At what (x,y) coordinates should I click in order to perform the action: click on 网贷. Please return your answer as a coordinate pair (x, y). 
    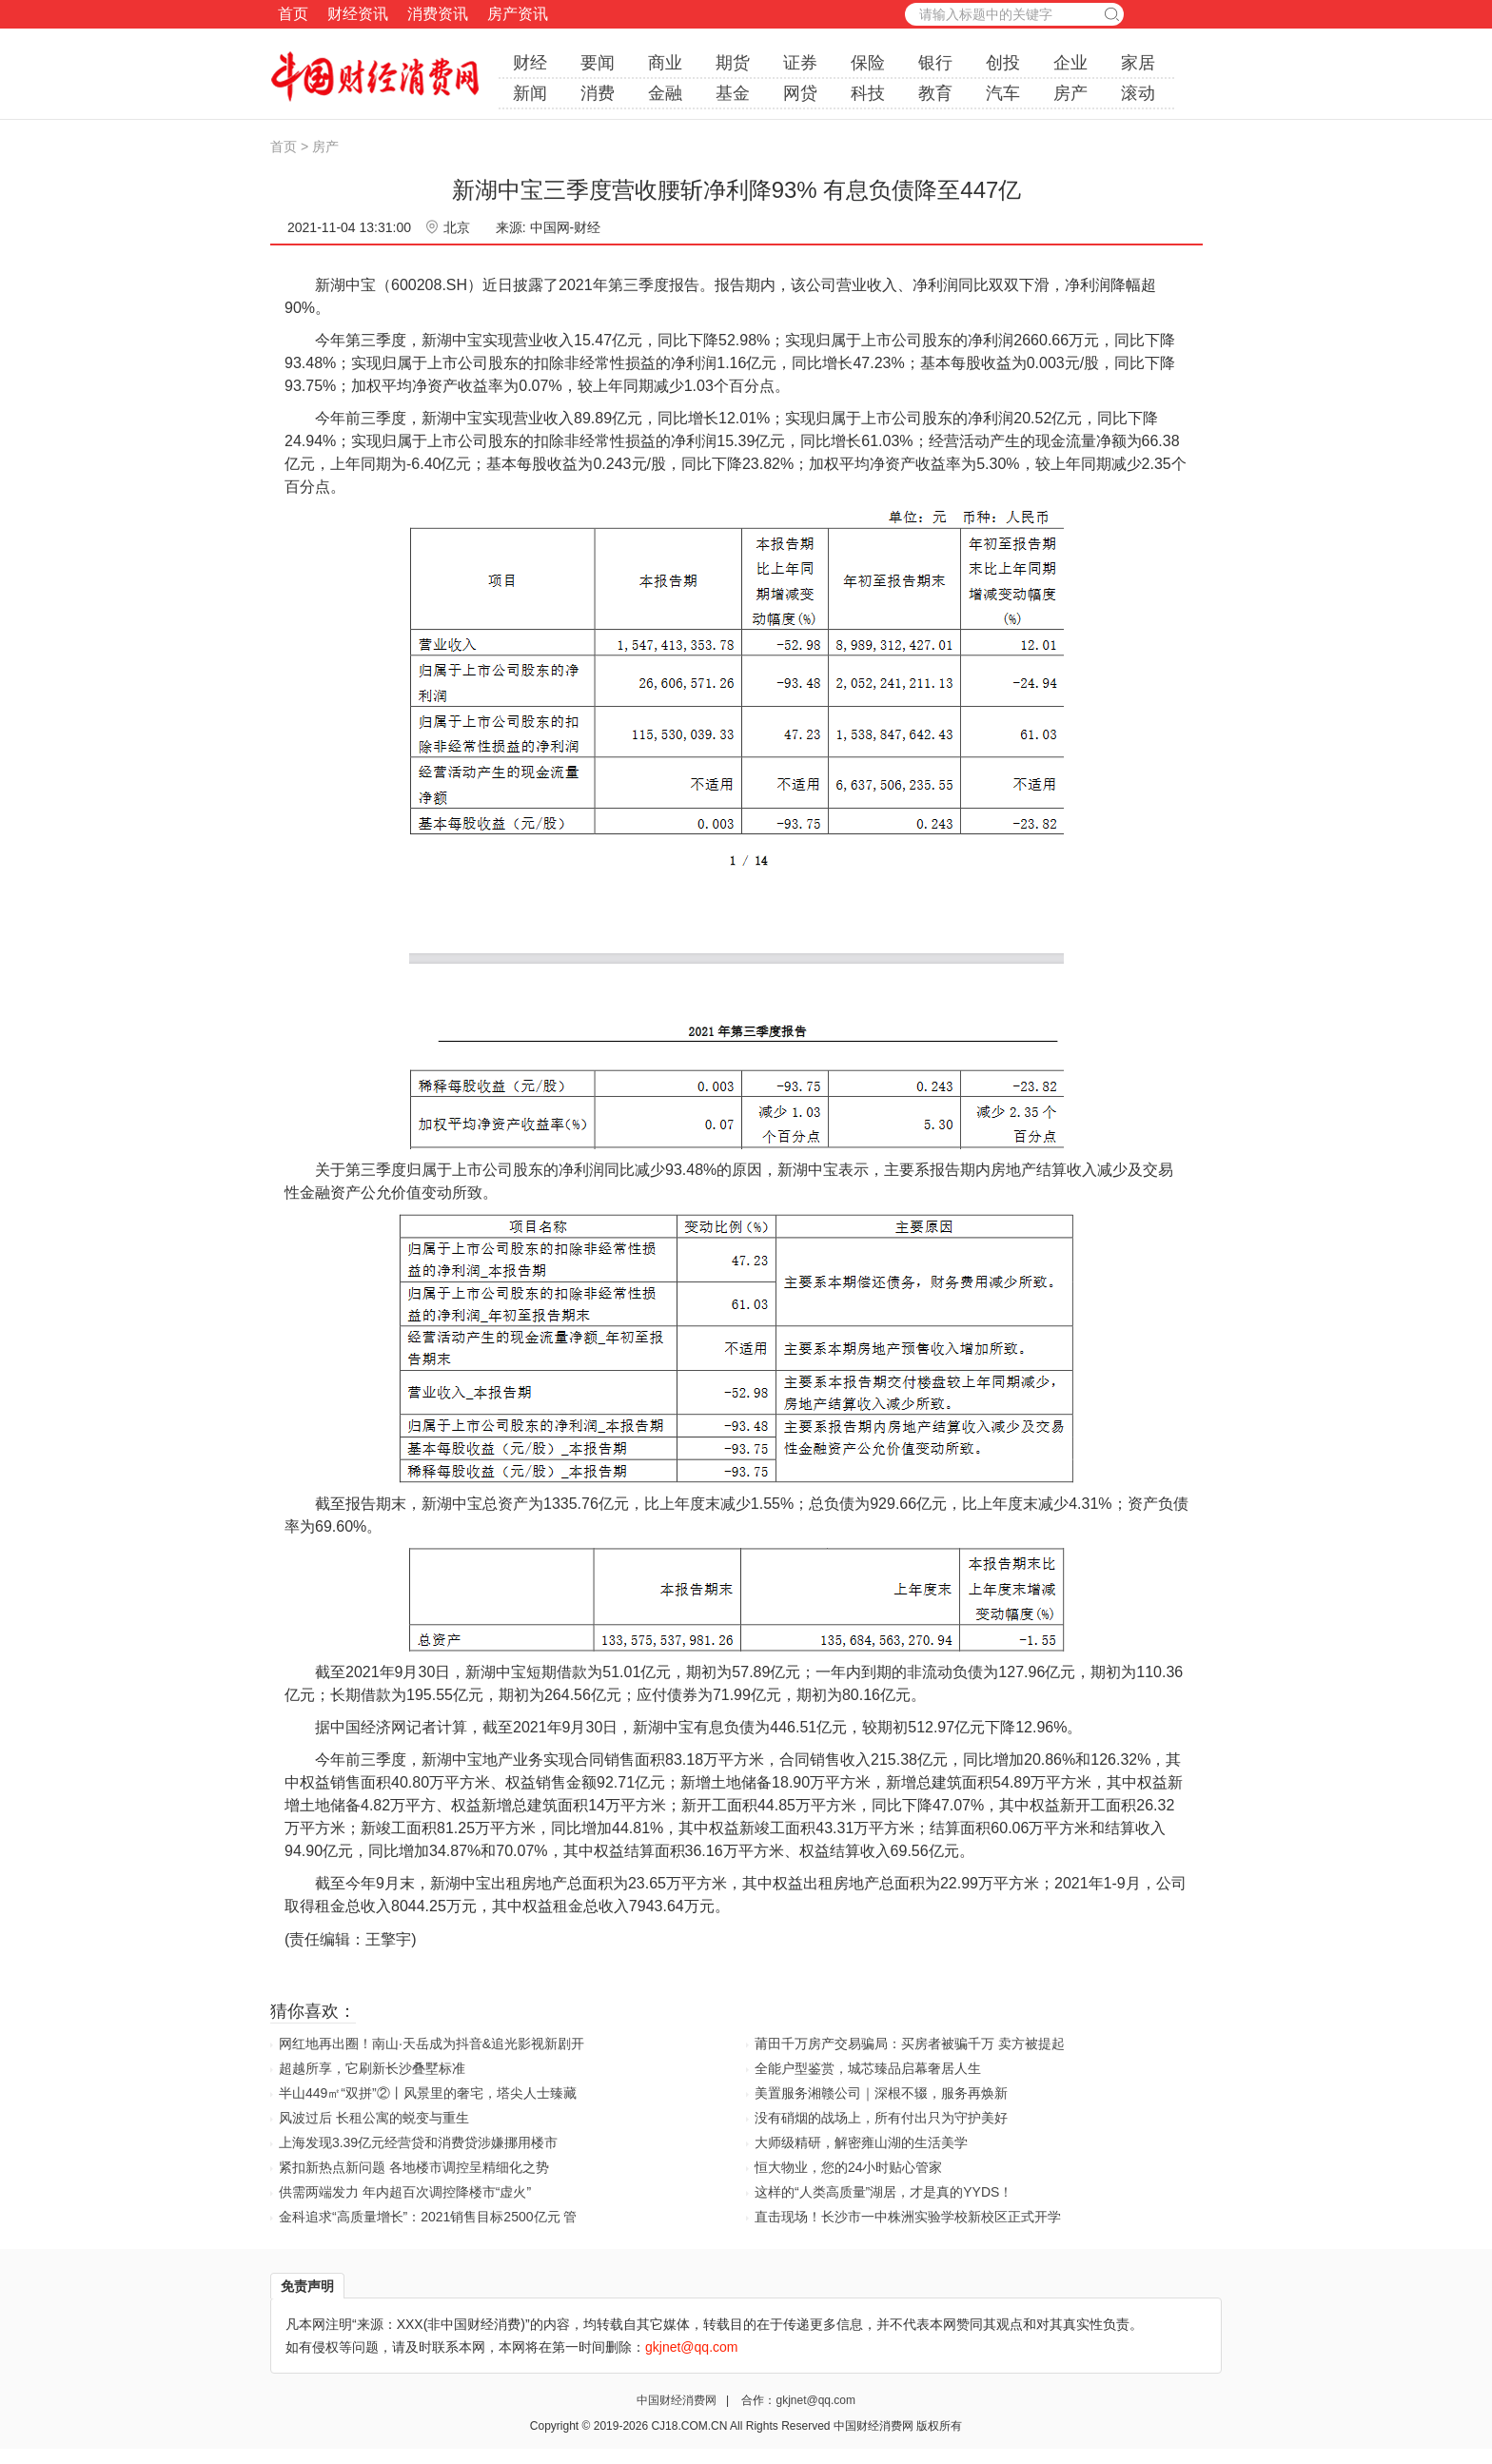
    Looking at the image, I should click on (800, 93).